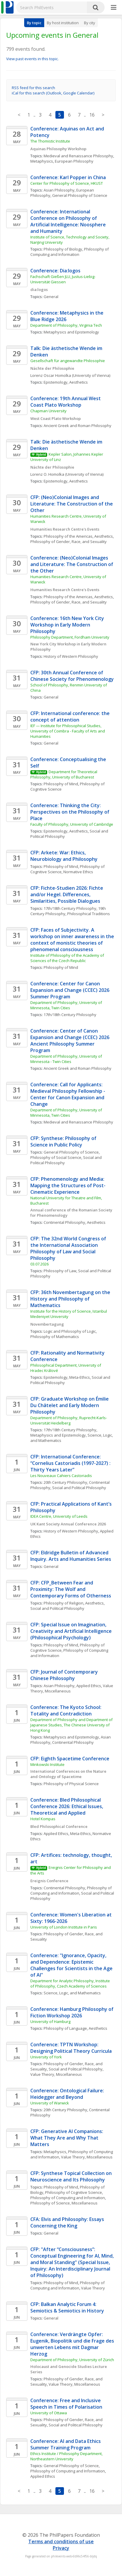 Image resolution: width=122 pixels, height=2576 pixels. What do you see at coordinates (65, 1482) in the screenshot?
I see `20th Century Philosophy` at bounding box center [65, 1482].